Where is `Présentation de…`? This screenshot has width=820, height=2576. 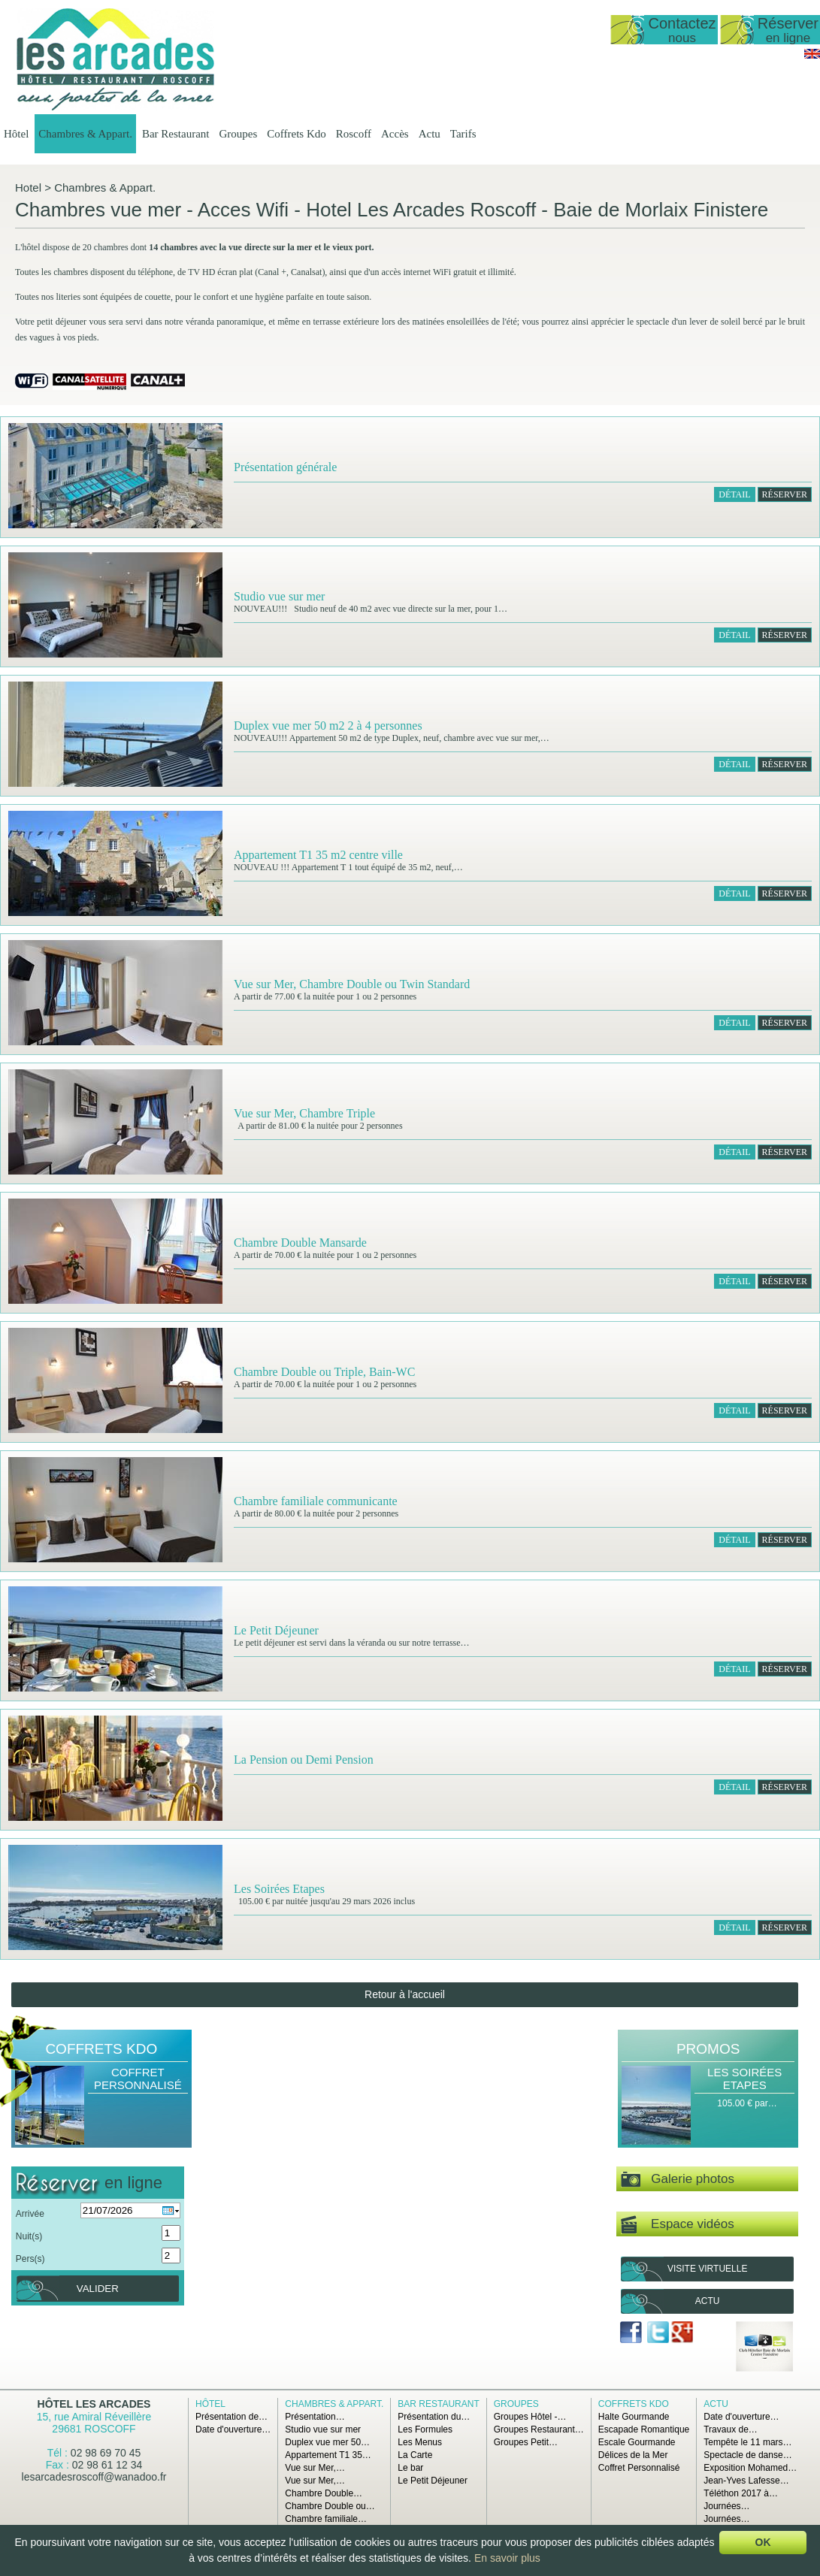
Présentation de… is located at coordinates (231, 2416).